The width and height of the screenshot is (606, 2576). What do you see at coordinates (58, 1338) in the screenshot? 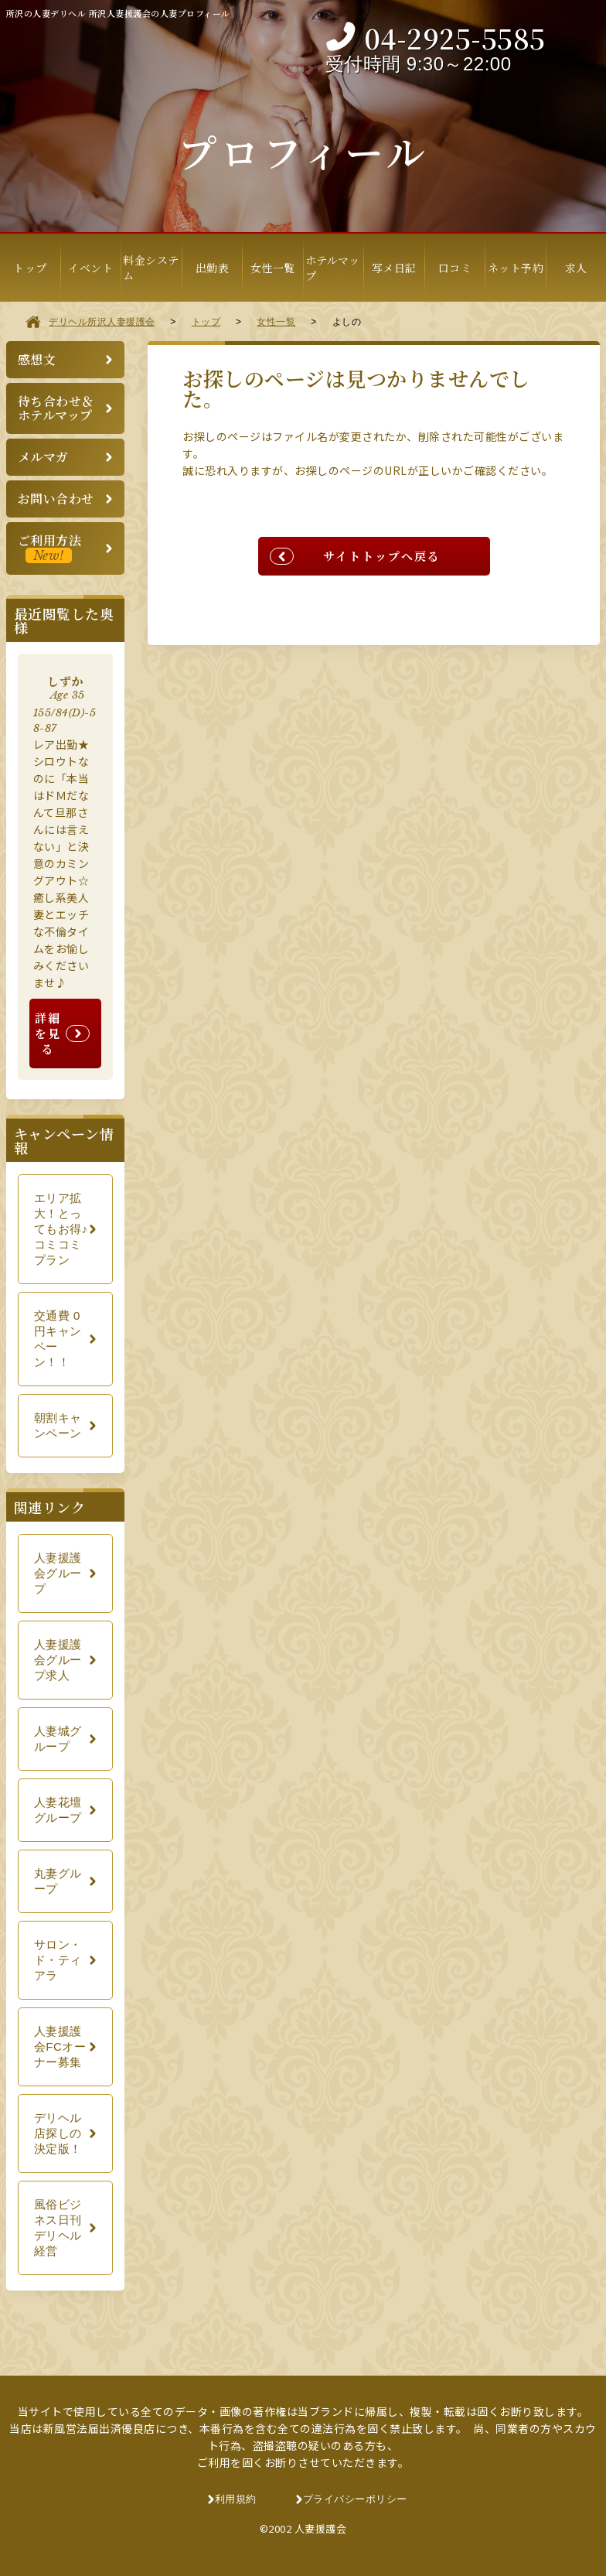
I see `交通費 0円キャンペーン！！` at bounding box center [58, 1338].